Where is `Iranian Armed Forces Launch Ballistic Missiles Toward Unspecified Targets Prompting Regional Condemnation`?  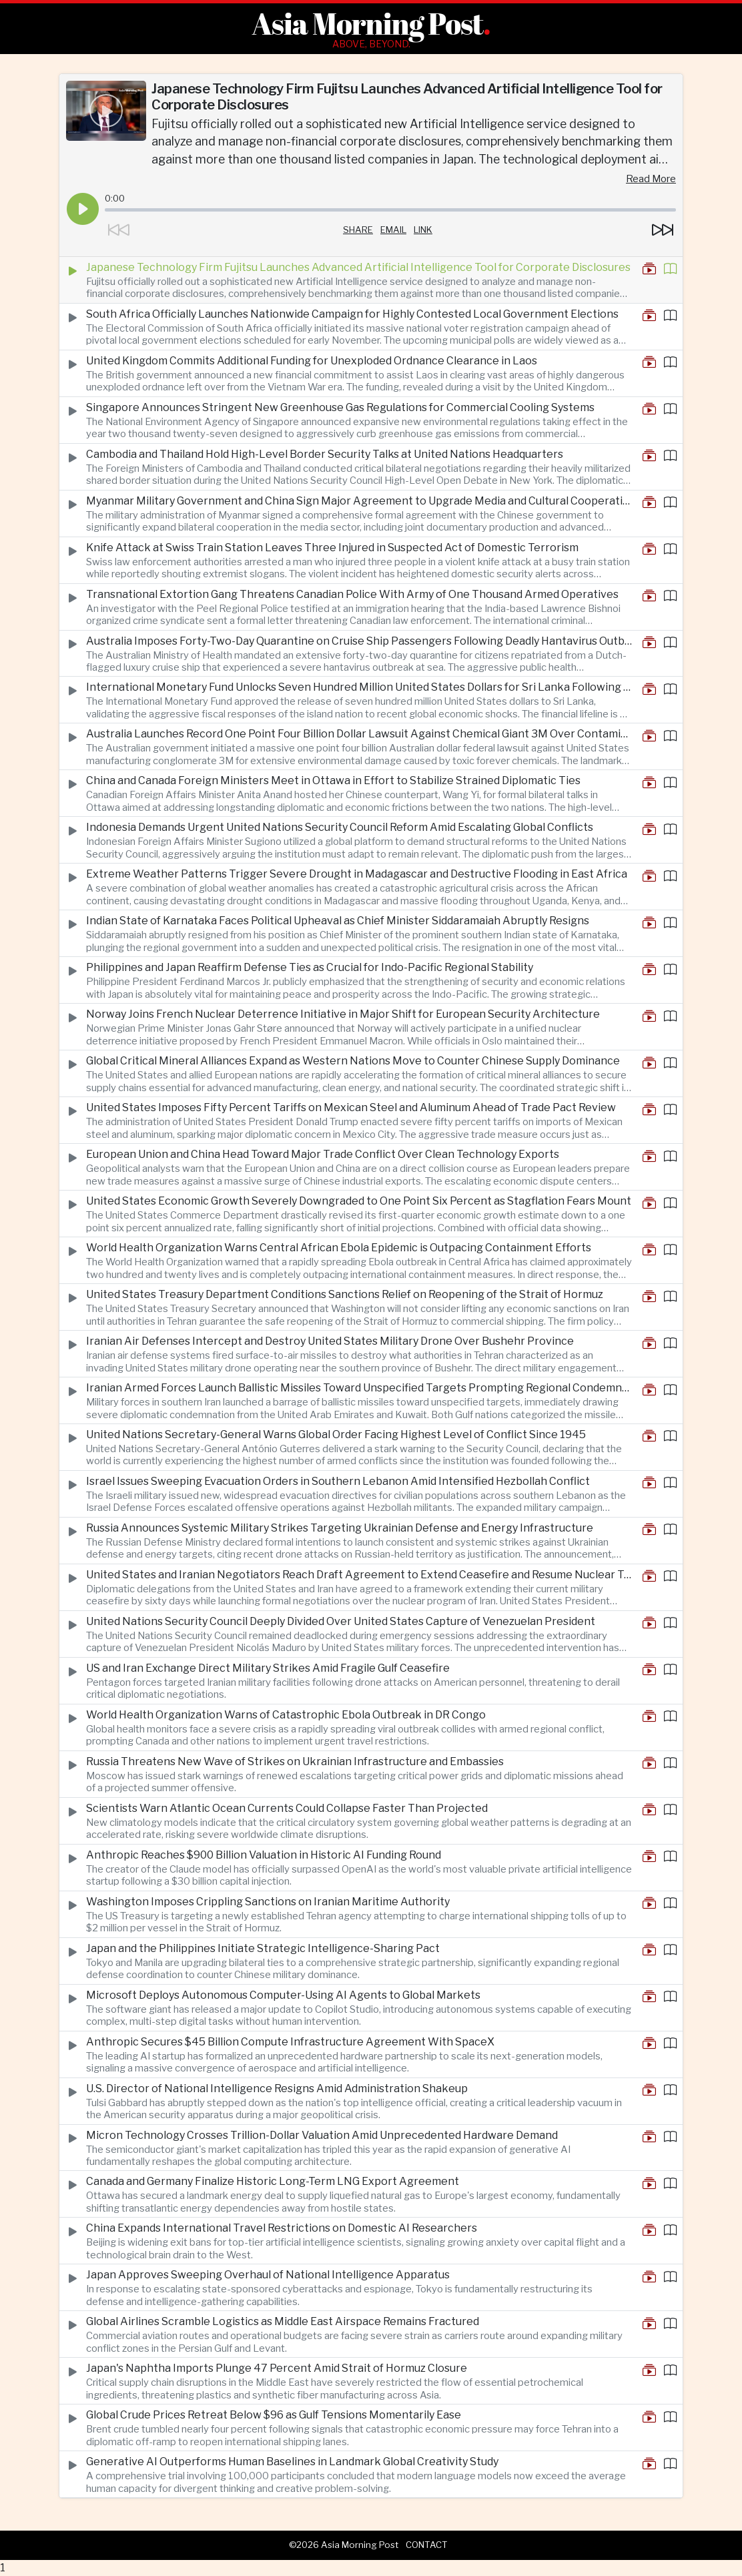 Iranian Armed Forces Launch Ballistic Missiles Toward Unspecified Targets Prompting Regional Condemnation is located at coordinates (359, 1387).